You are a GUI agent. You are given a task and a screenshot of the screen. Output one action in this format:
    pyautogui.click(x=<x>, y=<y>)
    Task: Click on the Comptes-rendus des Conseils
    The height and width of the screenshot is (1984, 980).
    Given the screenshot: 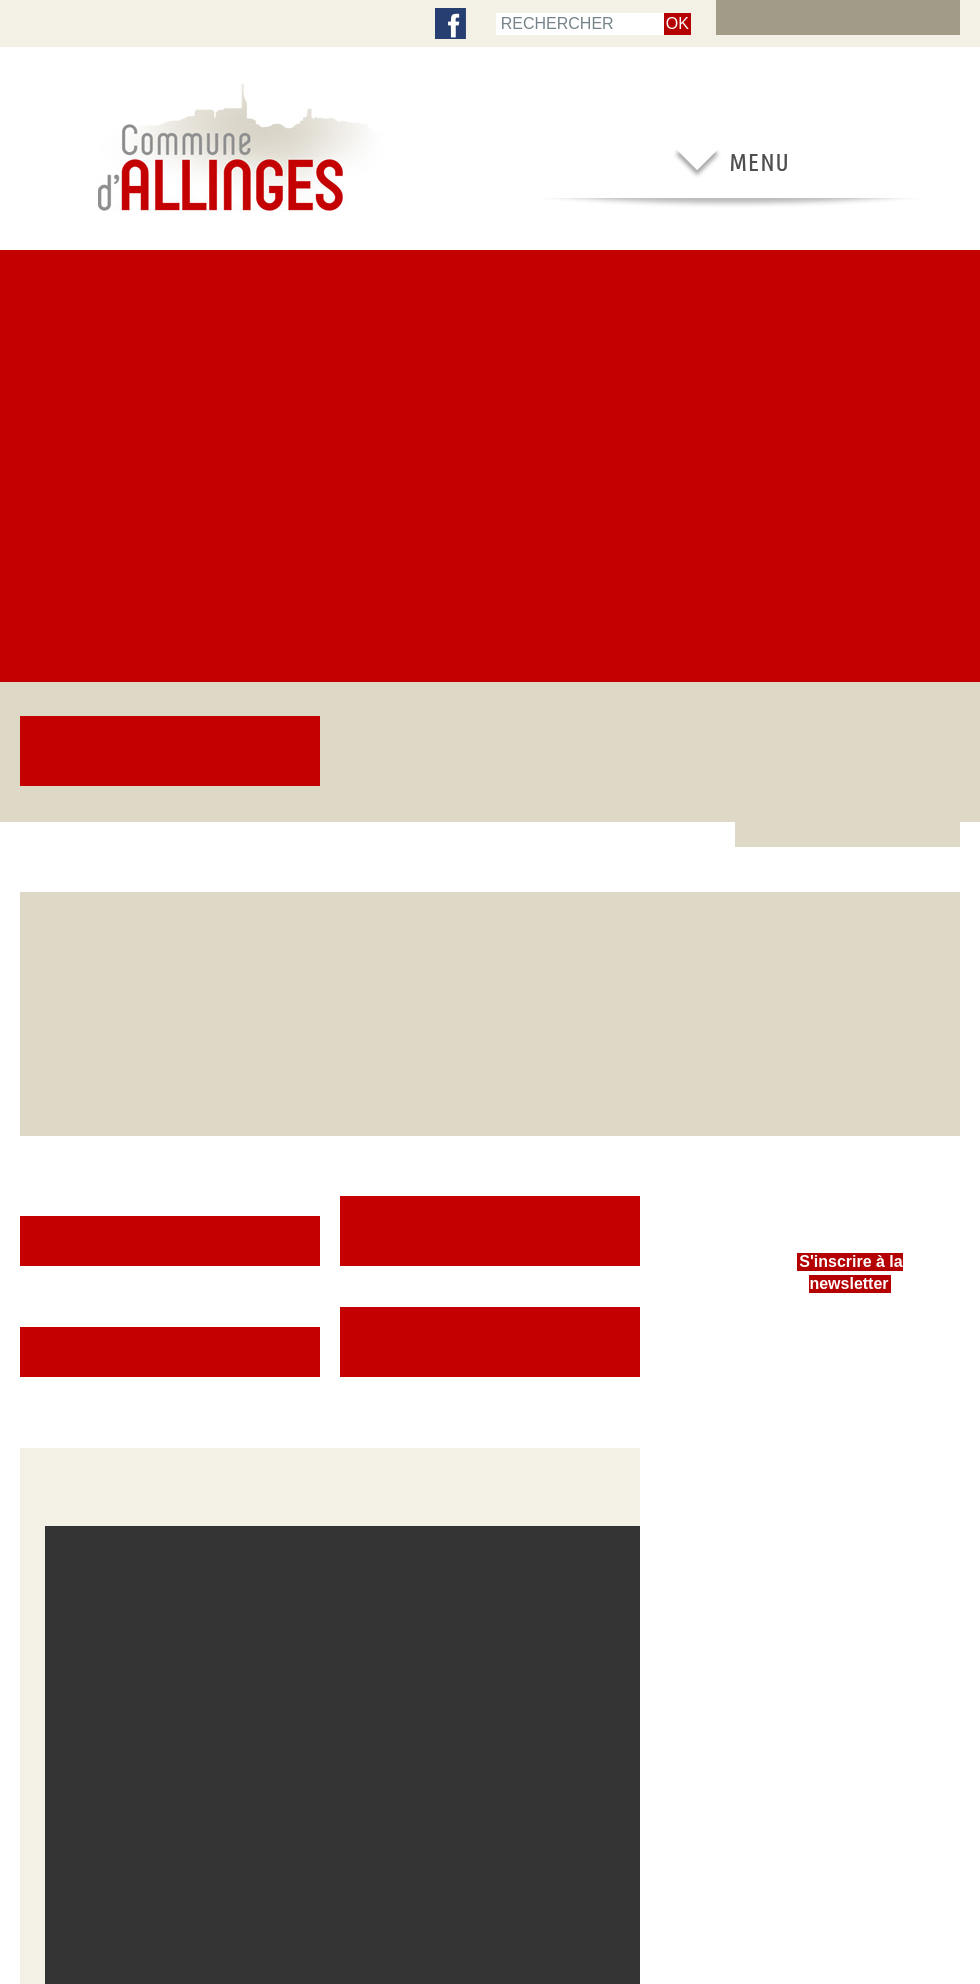 What is the action you would take?
    pyautogui.click(x=97, y=1374)
    